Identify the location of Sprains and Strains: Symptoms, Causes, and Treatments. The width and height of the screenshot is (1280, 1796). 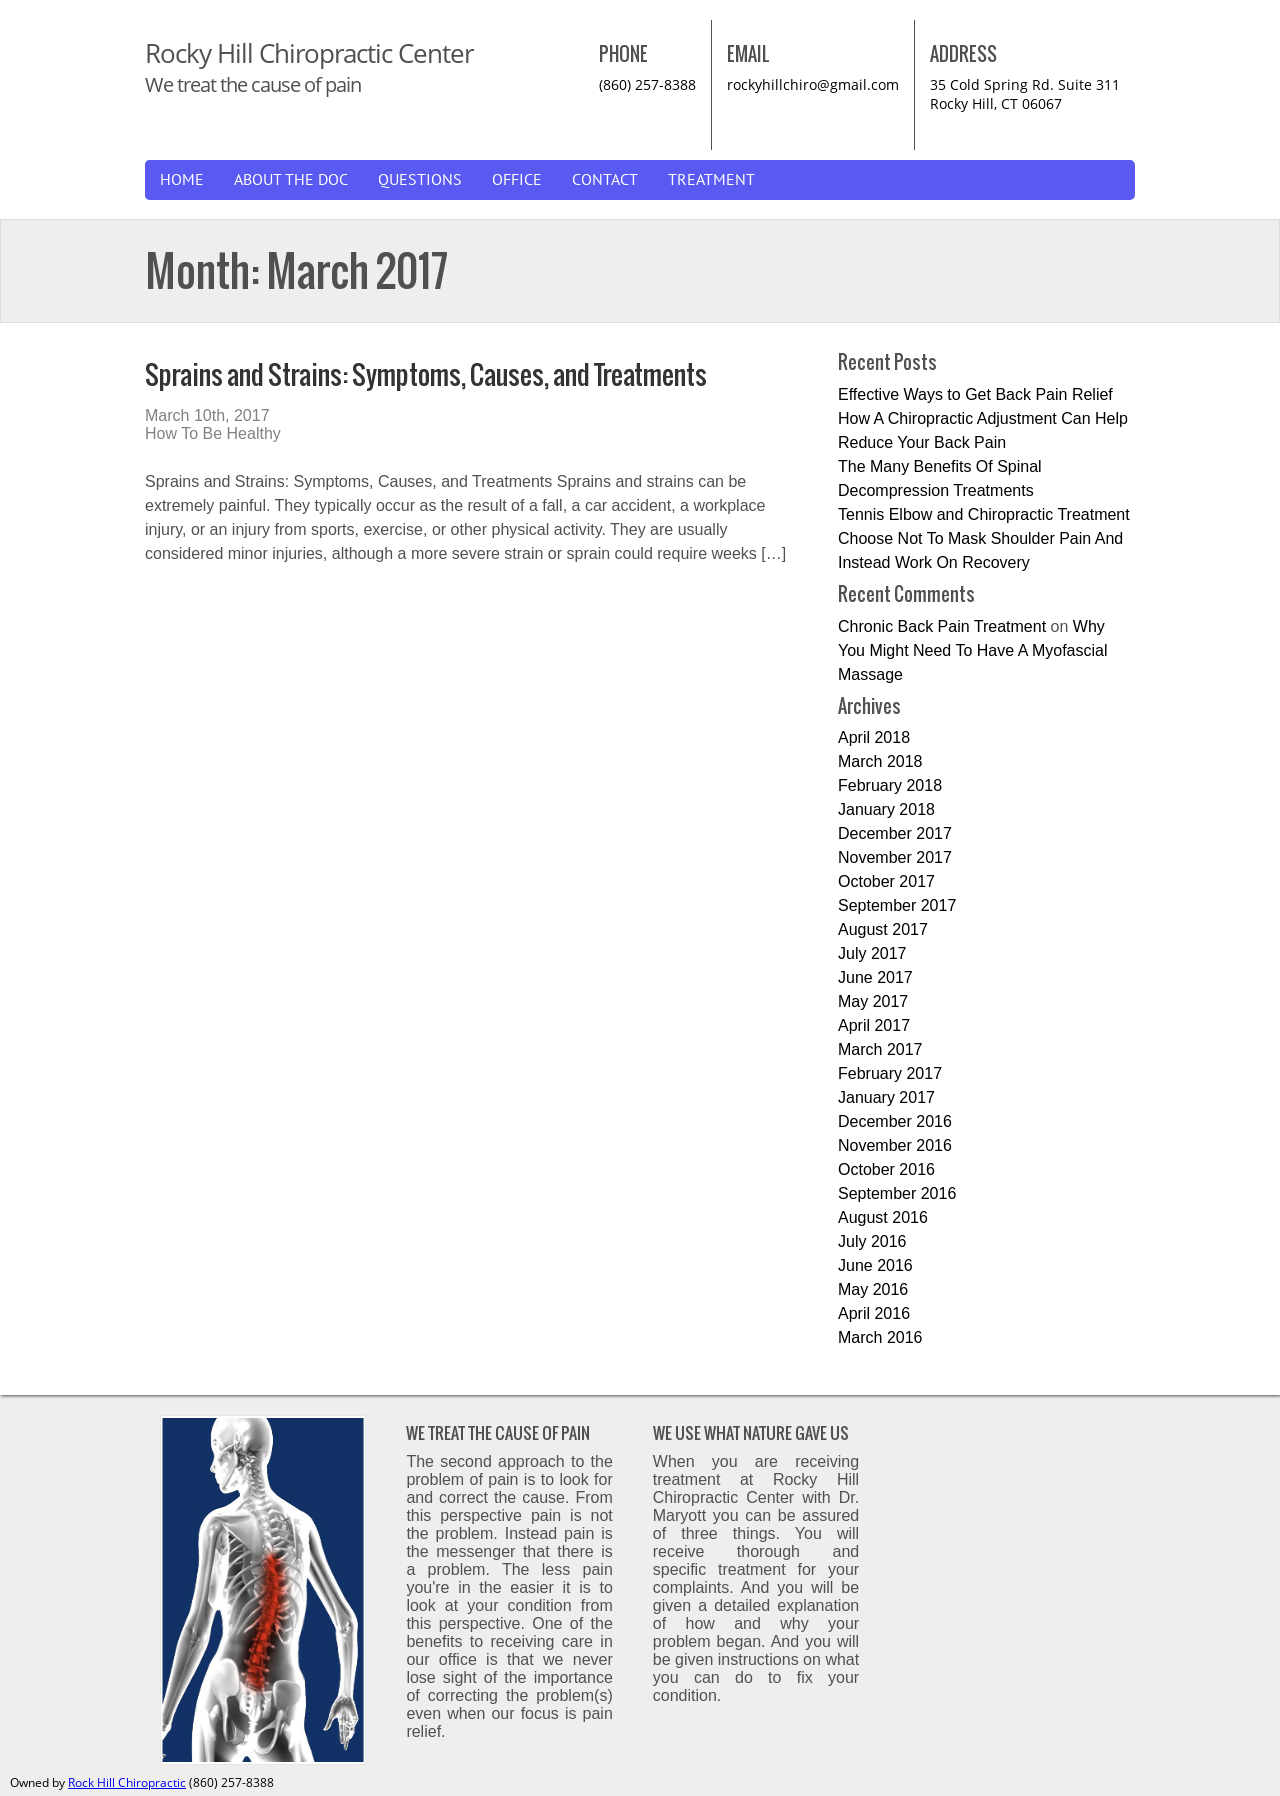
(426, 374).